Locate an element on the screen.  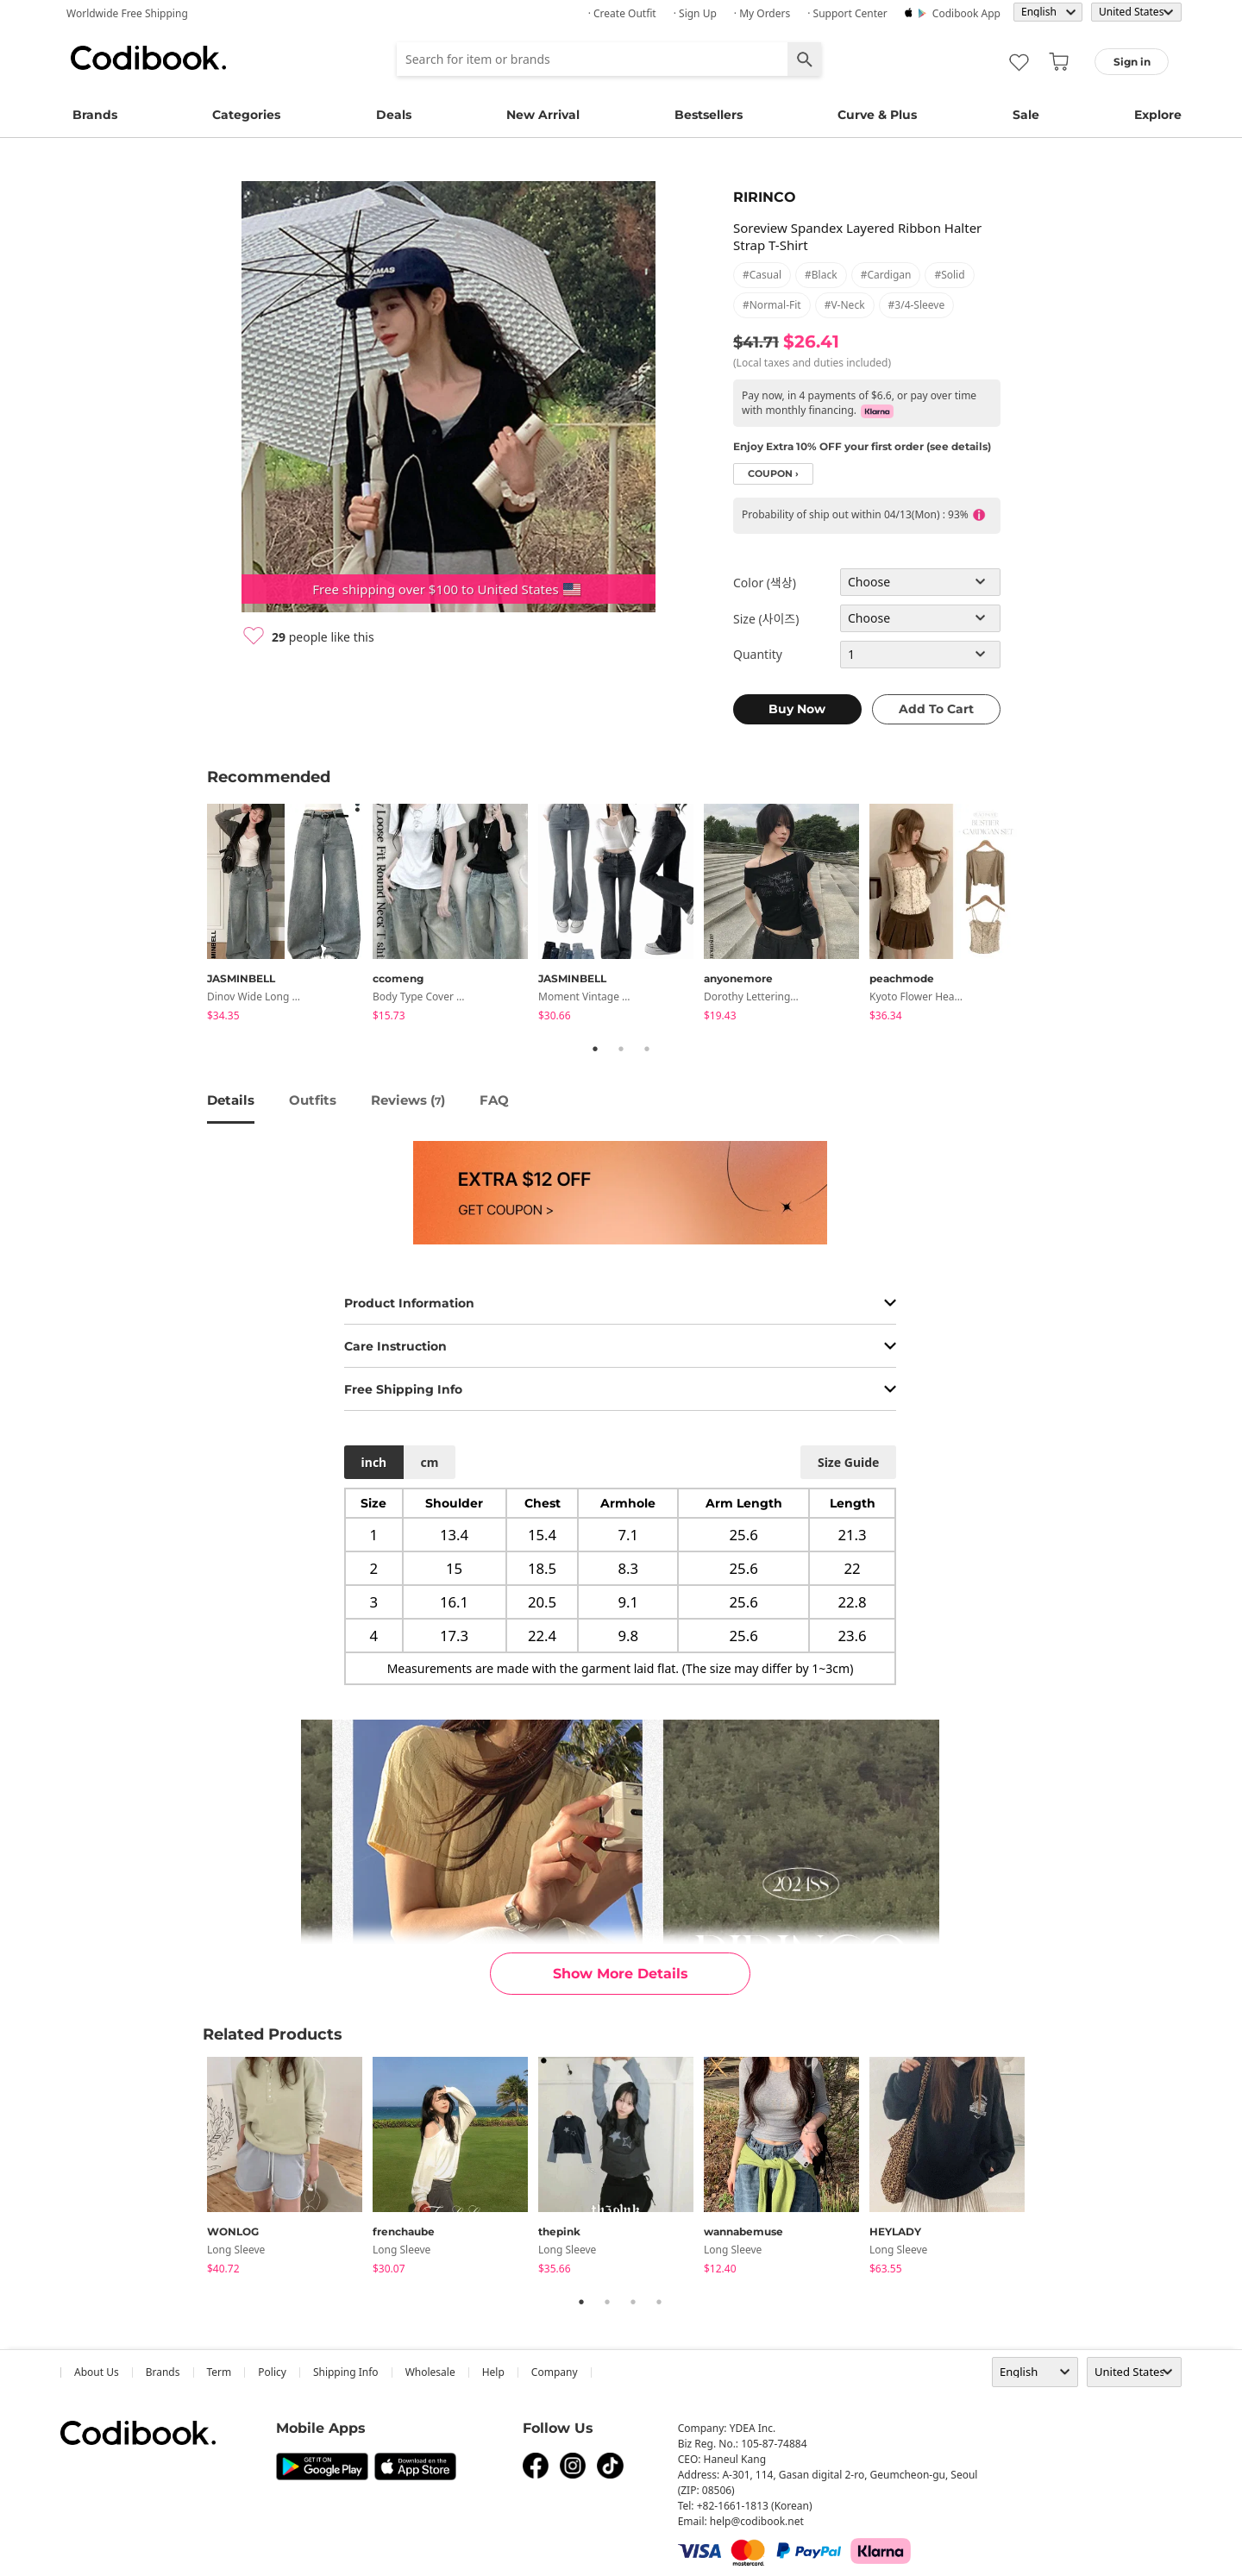
Term is located at coordinates (219, 2372).